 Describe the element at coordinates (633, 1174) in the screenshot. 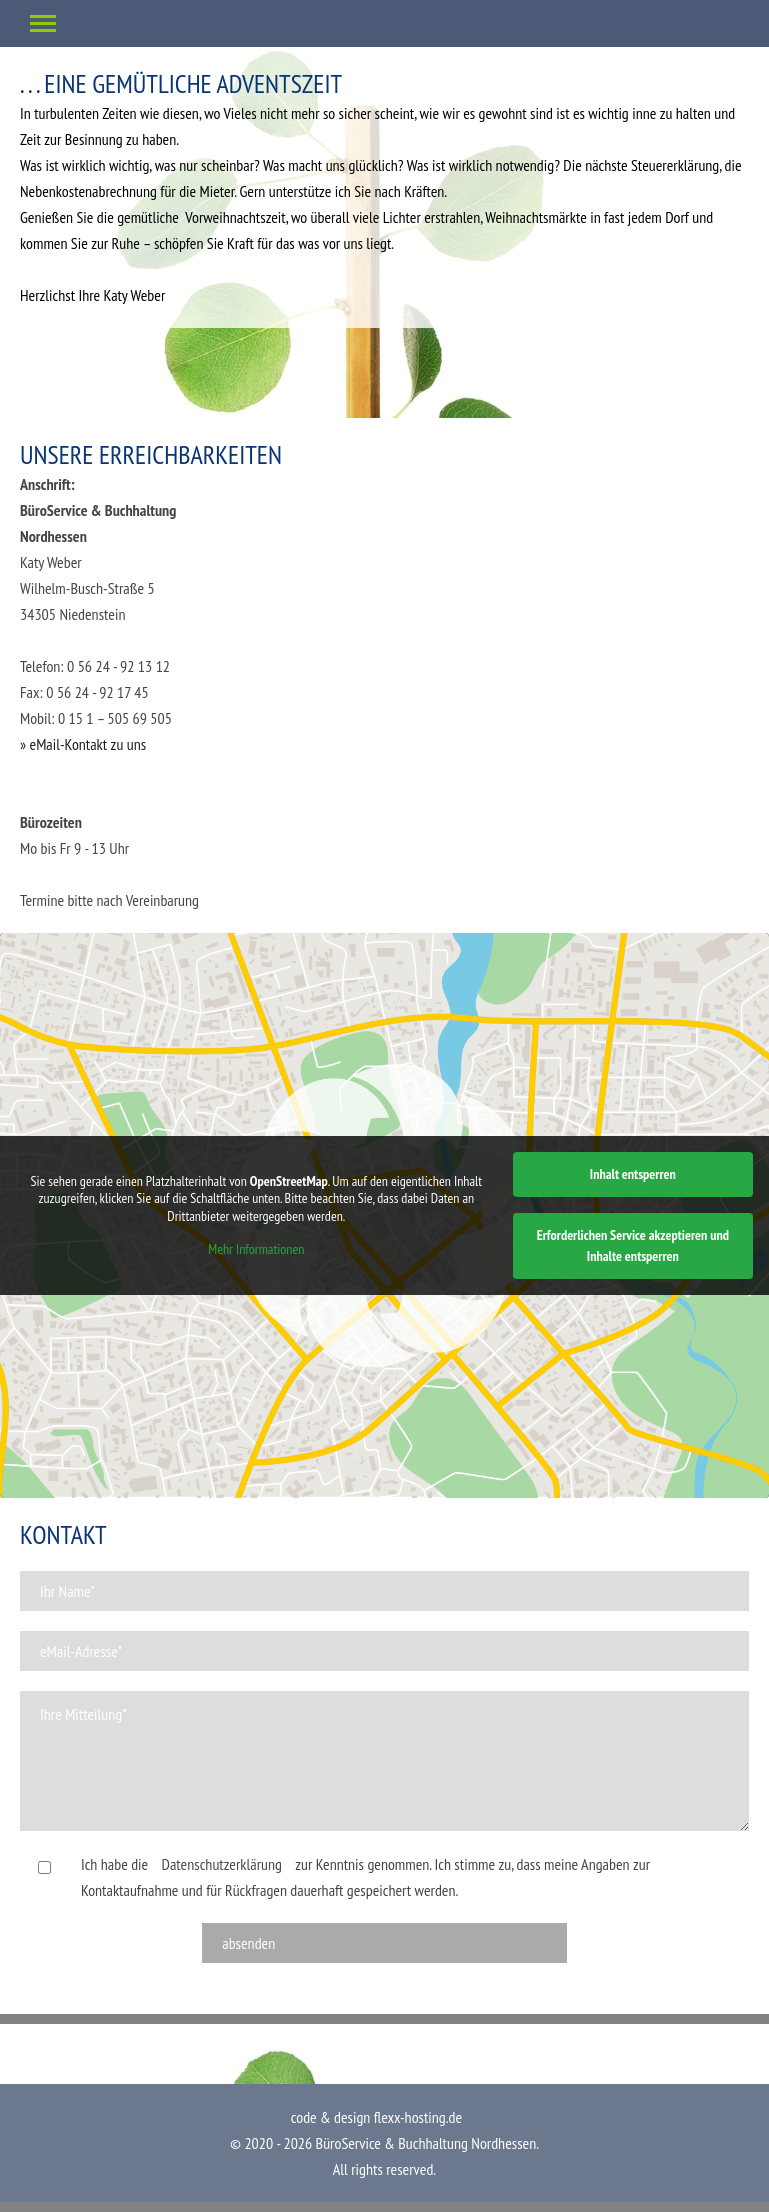

I see `Inhalt entsperren [button]` at that location.